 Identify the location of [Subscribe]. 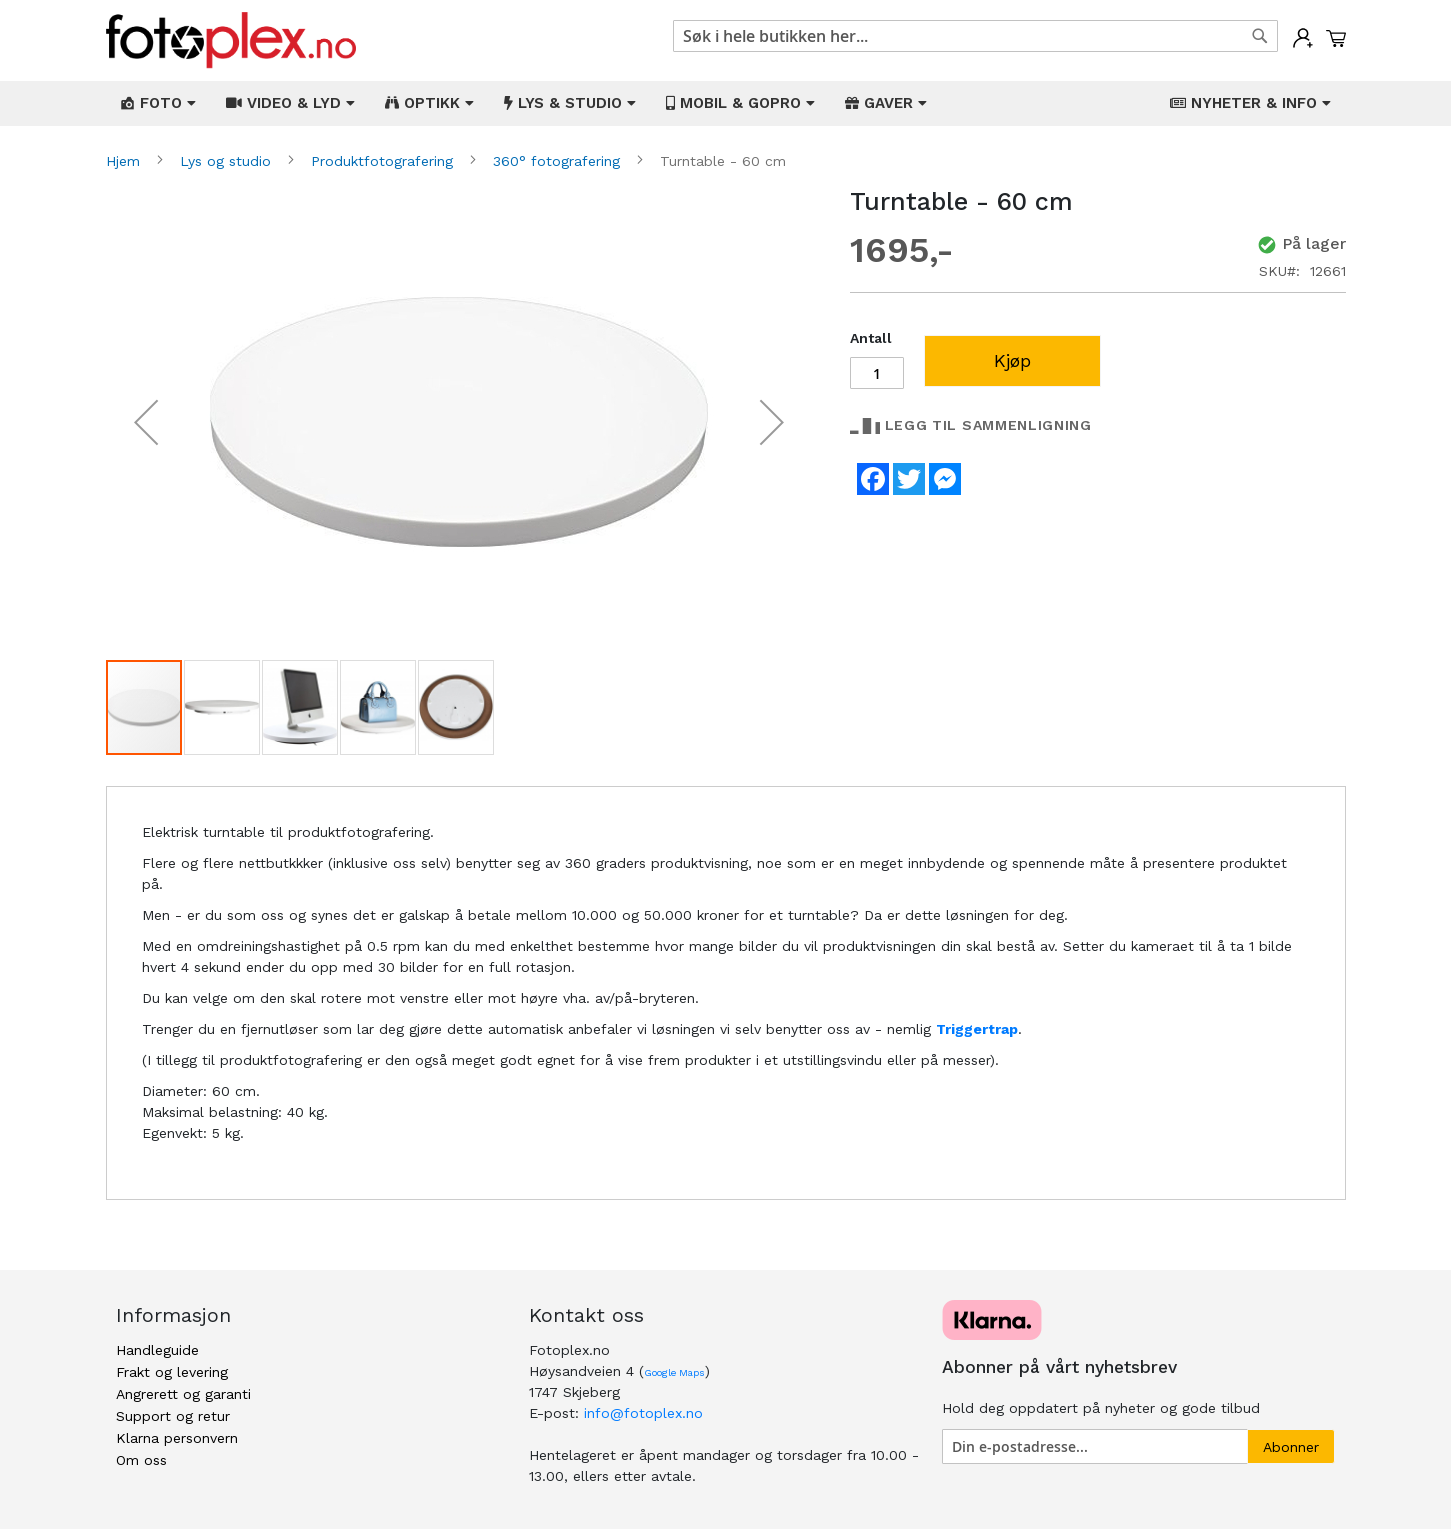
(1291, 1446).